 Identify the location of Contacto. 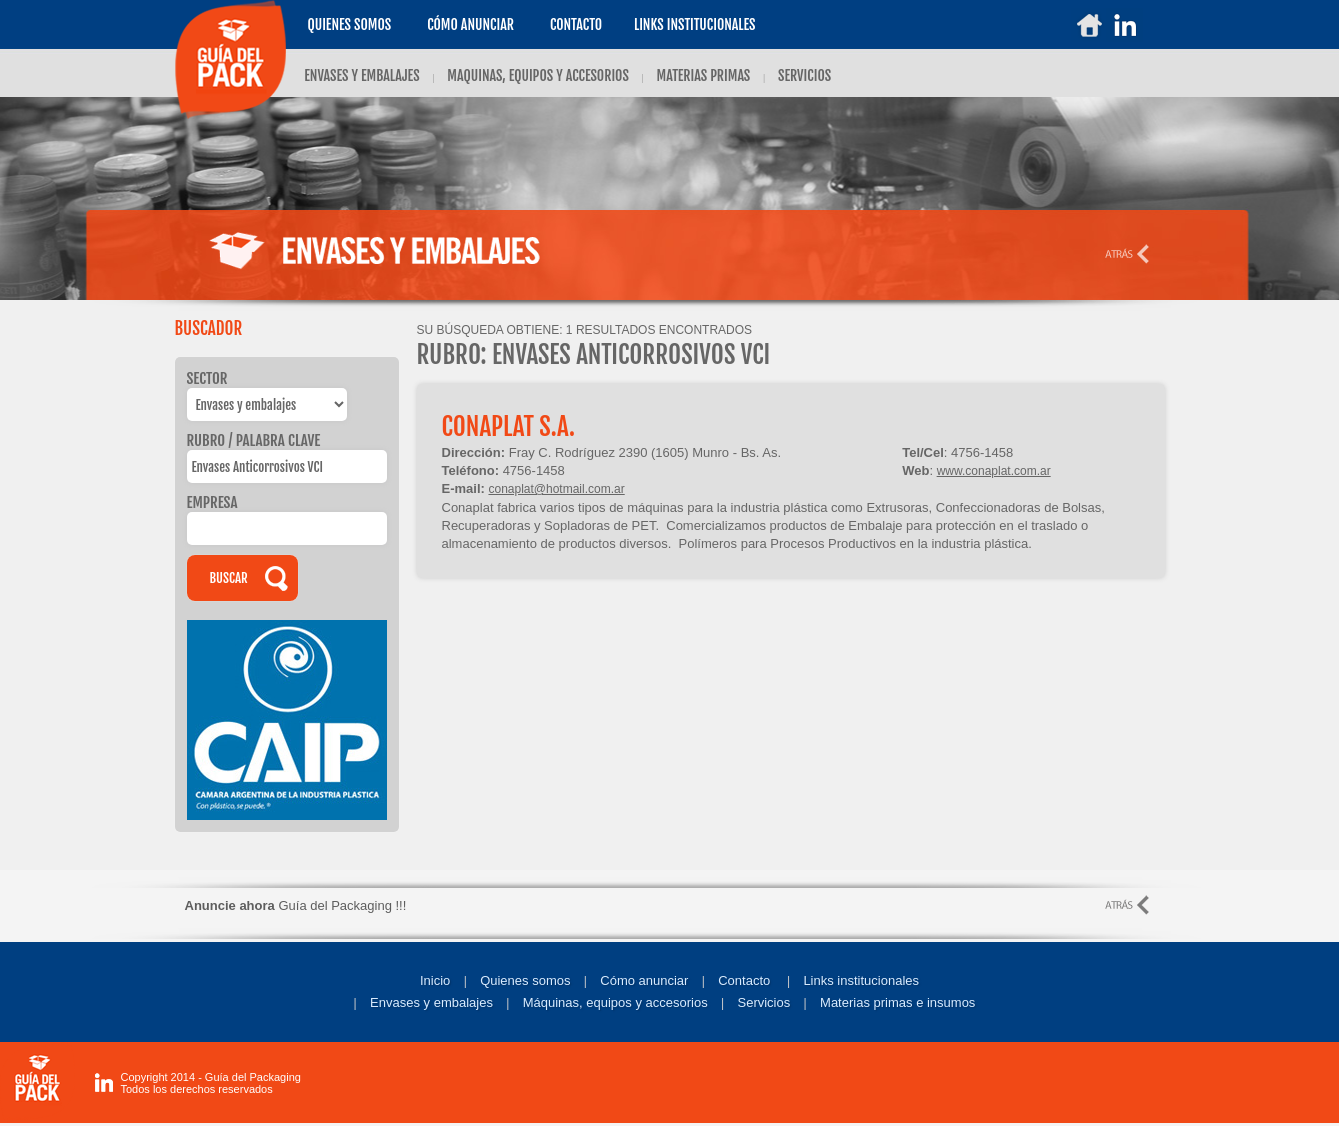
(576, 24).